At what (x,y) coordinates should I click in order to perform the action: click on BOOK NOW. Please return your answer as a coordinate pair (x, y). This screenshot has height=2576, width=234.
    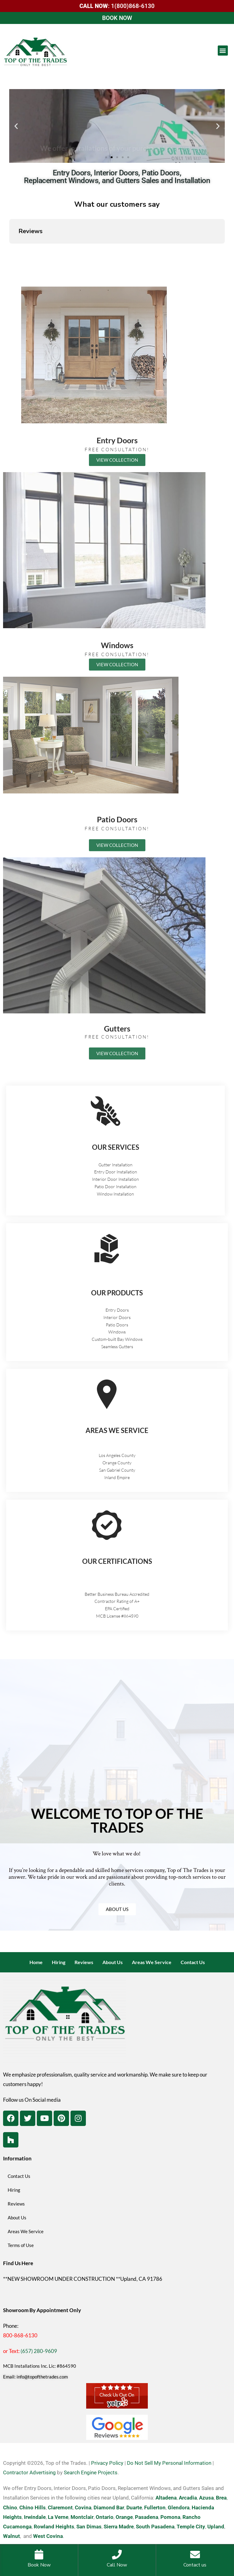
    Looking at the image, I should click on (117, 18).